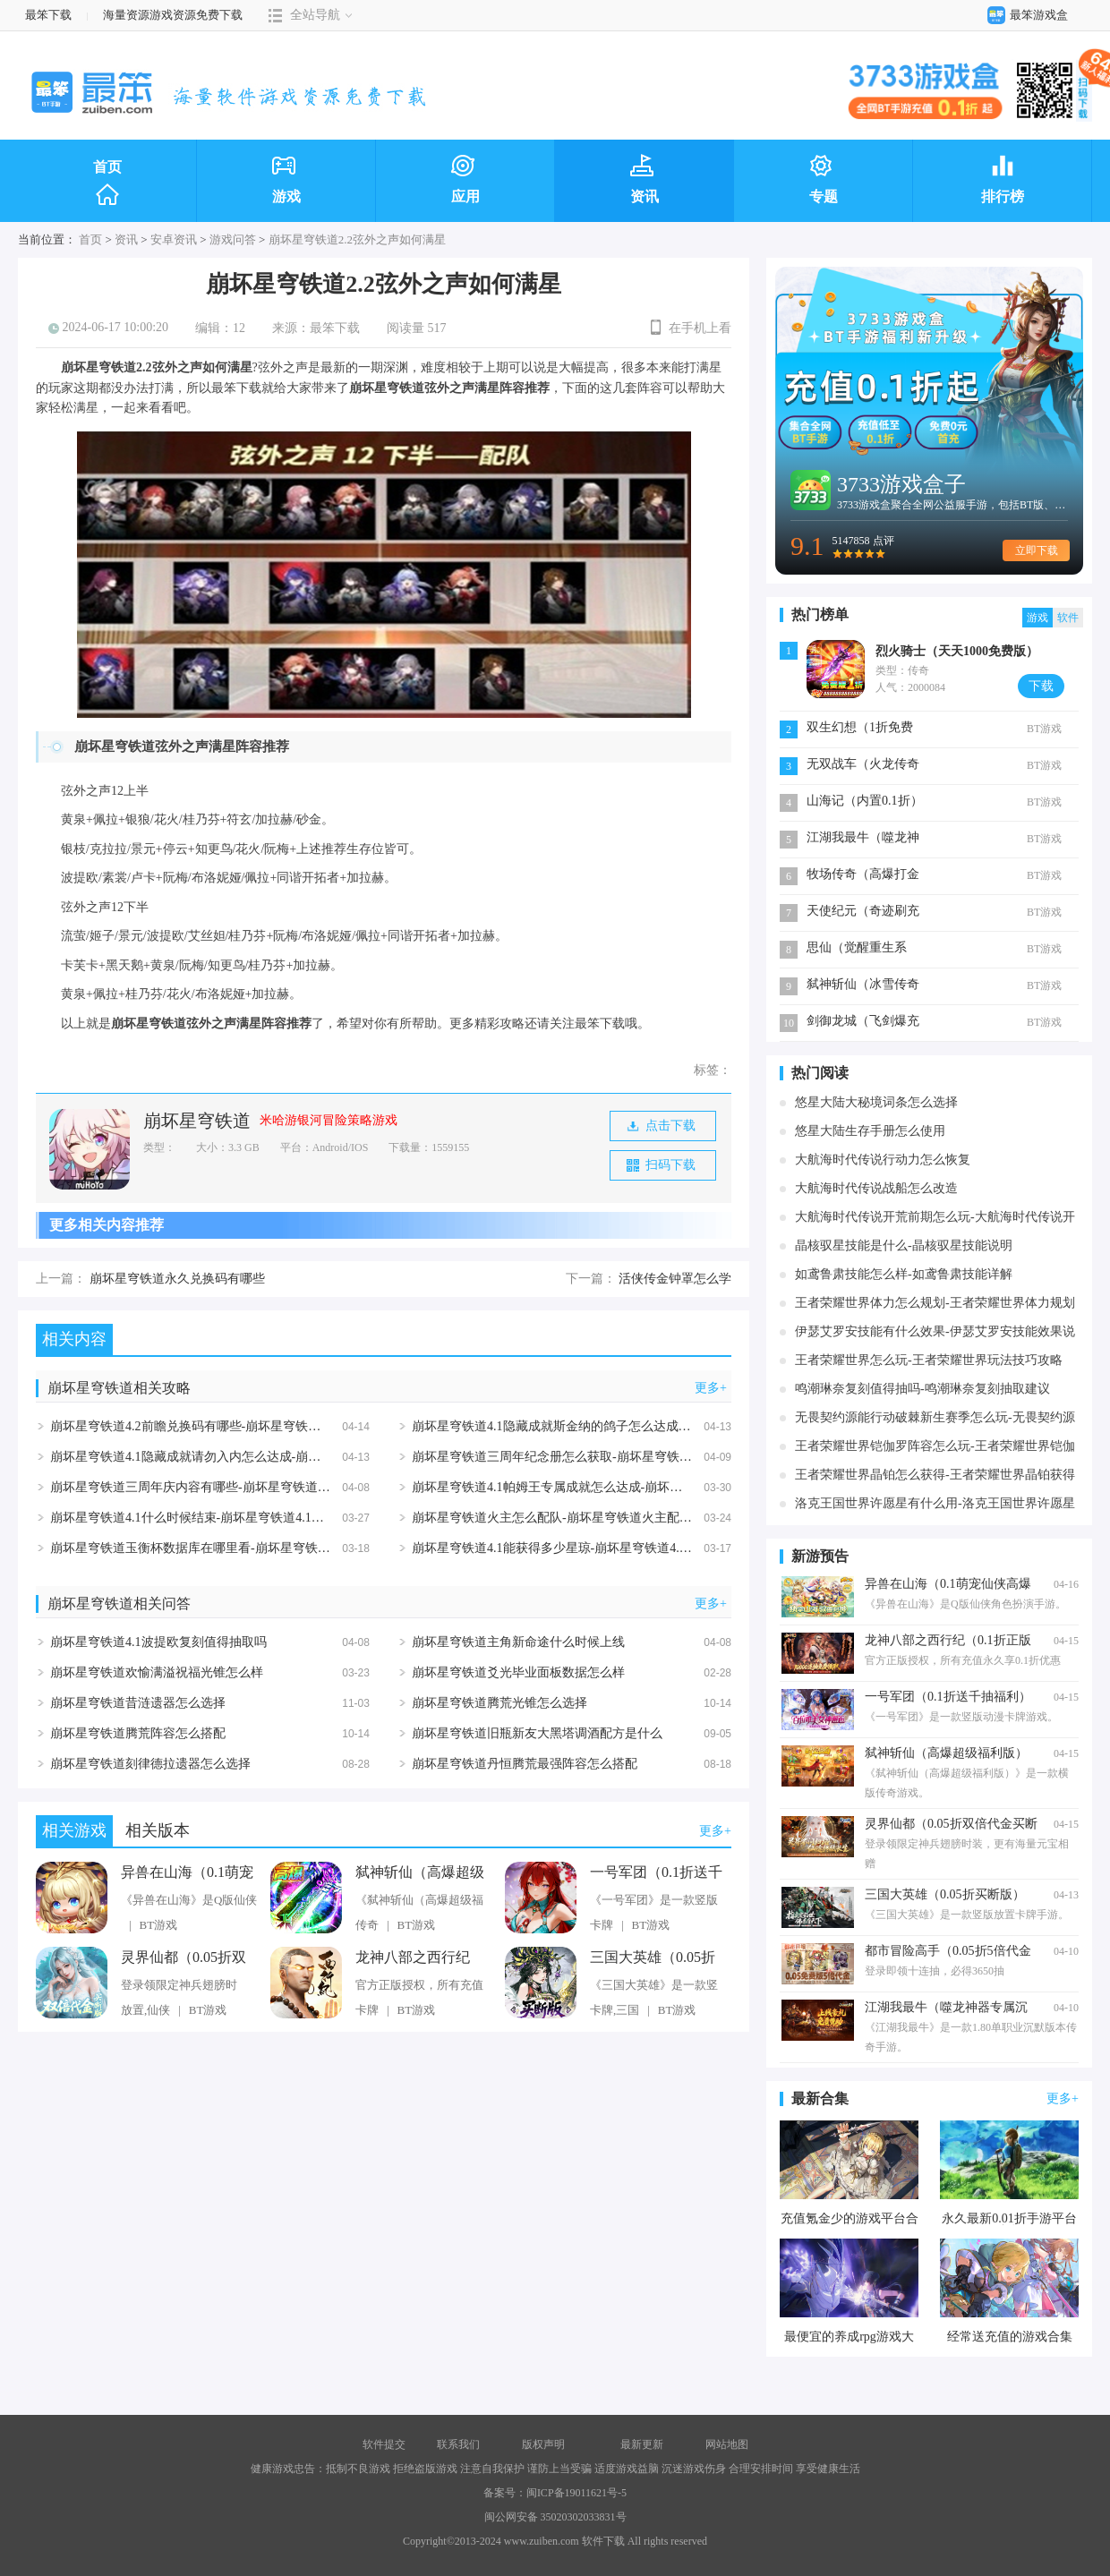  What do you see at coordinates (183, 1957) in the screenshot?
I see `灵界仙都（0.05折双倍代金买断版）` at bounding box center [183, 1957].